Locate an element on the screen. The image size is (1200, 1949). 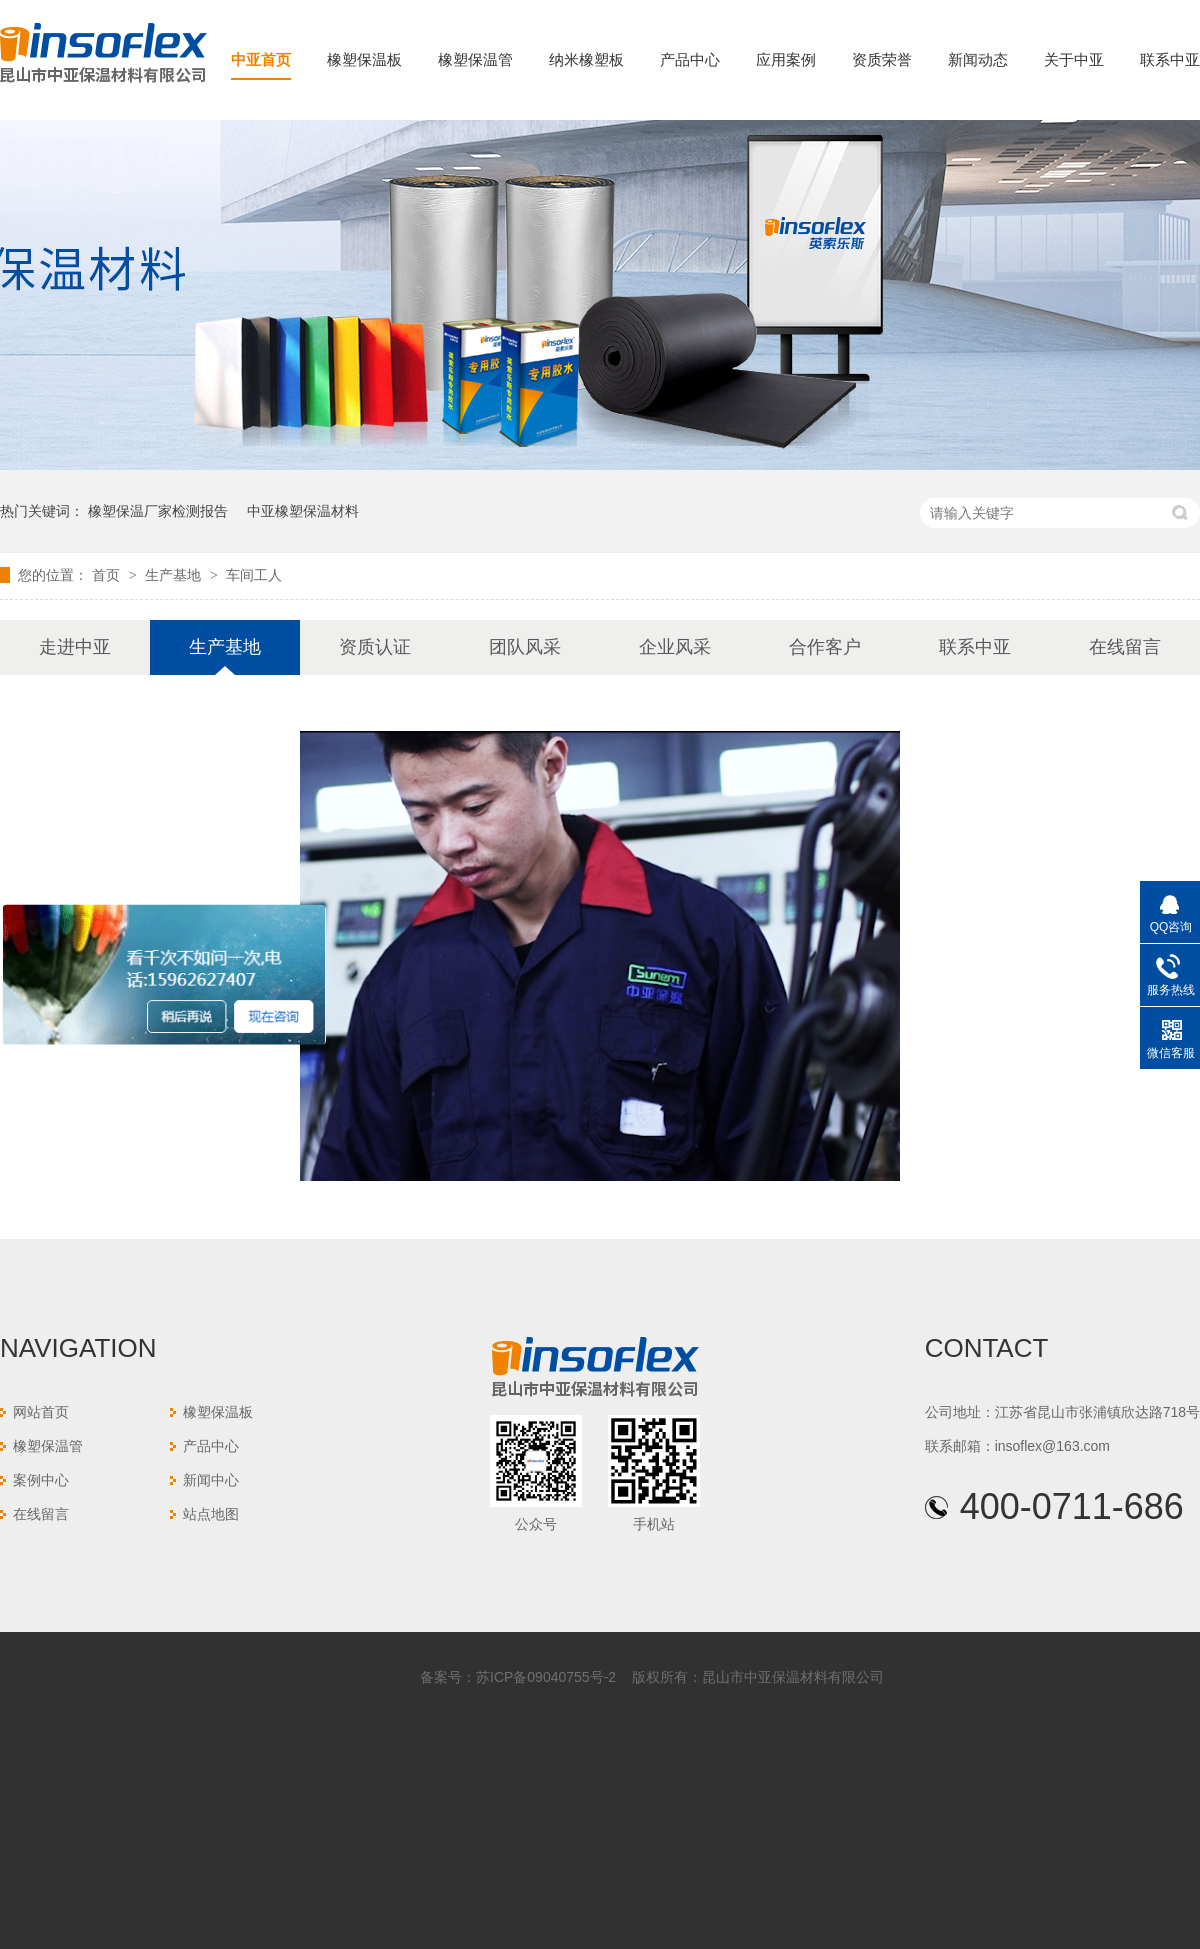
案例中心 is located at coordinates (41, 1480).